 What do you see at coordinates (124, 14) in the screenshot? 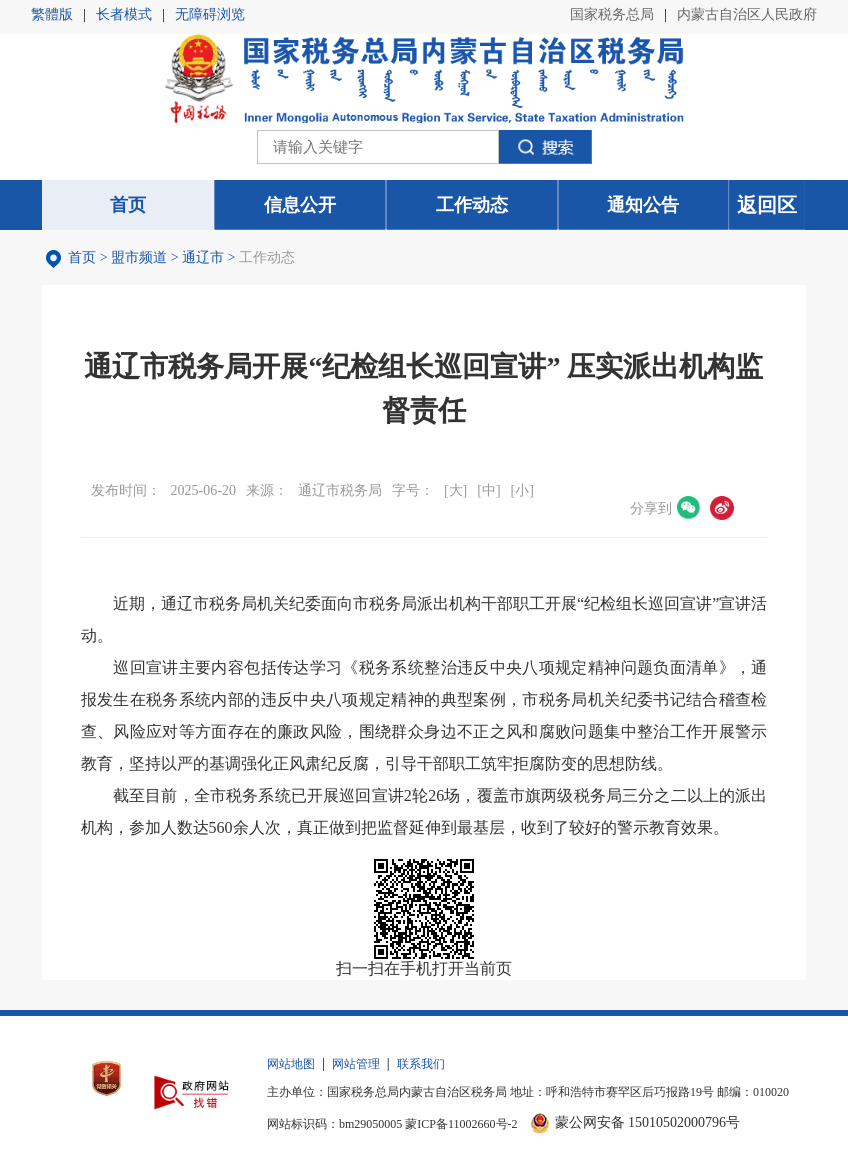
I see `长者模式` at bounding box center [124, 14].